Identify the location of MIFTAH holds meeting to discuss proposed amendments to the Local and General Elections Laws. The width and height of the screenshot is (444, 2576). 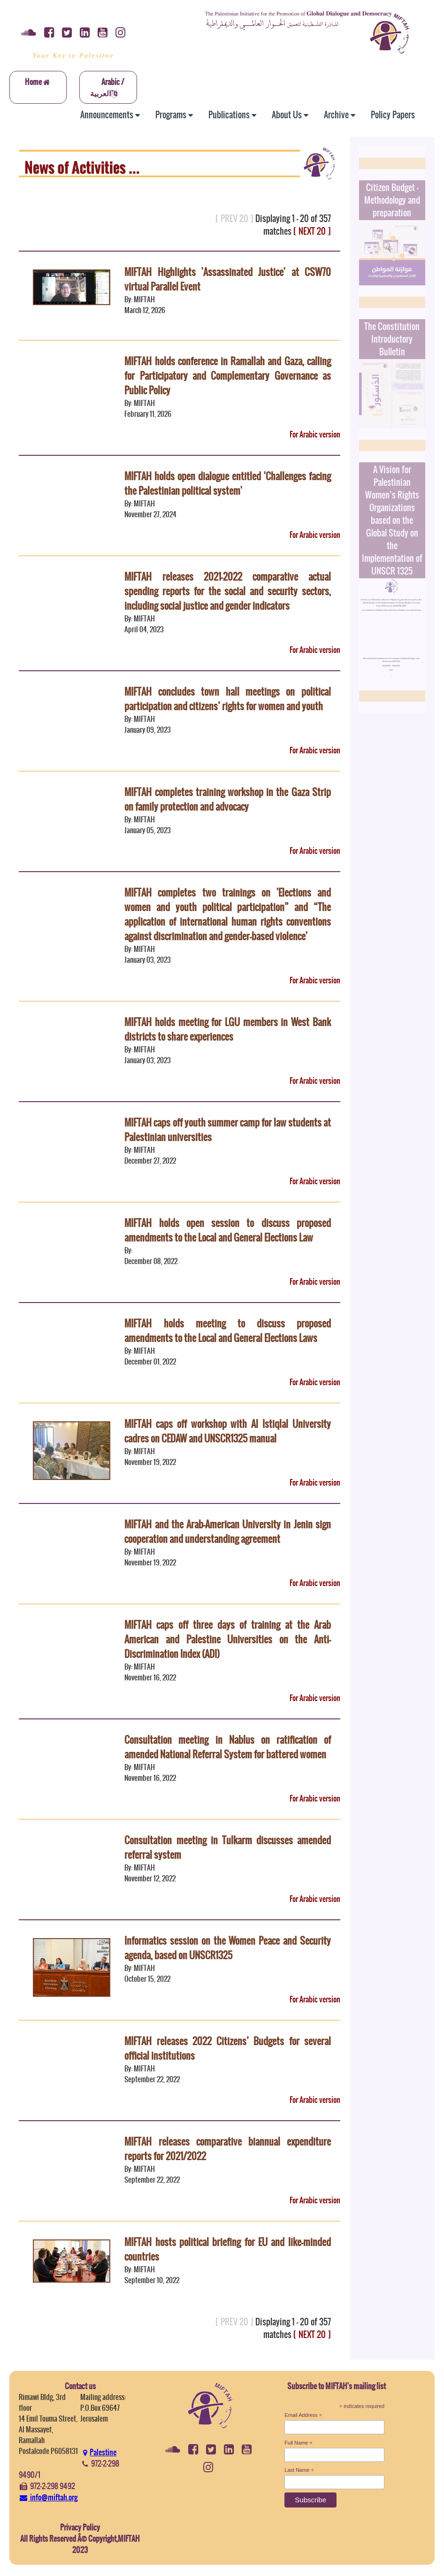
(227, 1330).